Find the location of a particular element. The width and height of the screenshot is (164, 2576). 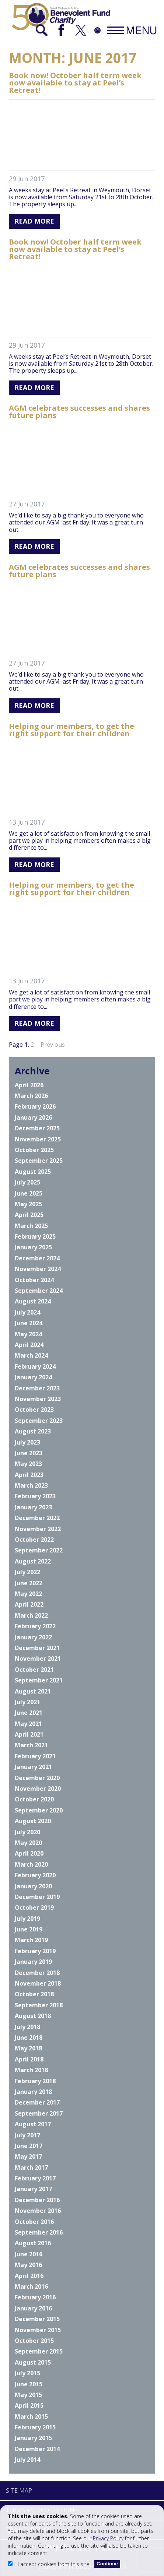

May 2016 is located at coordinates (28, 2265).